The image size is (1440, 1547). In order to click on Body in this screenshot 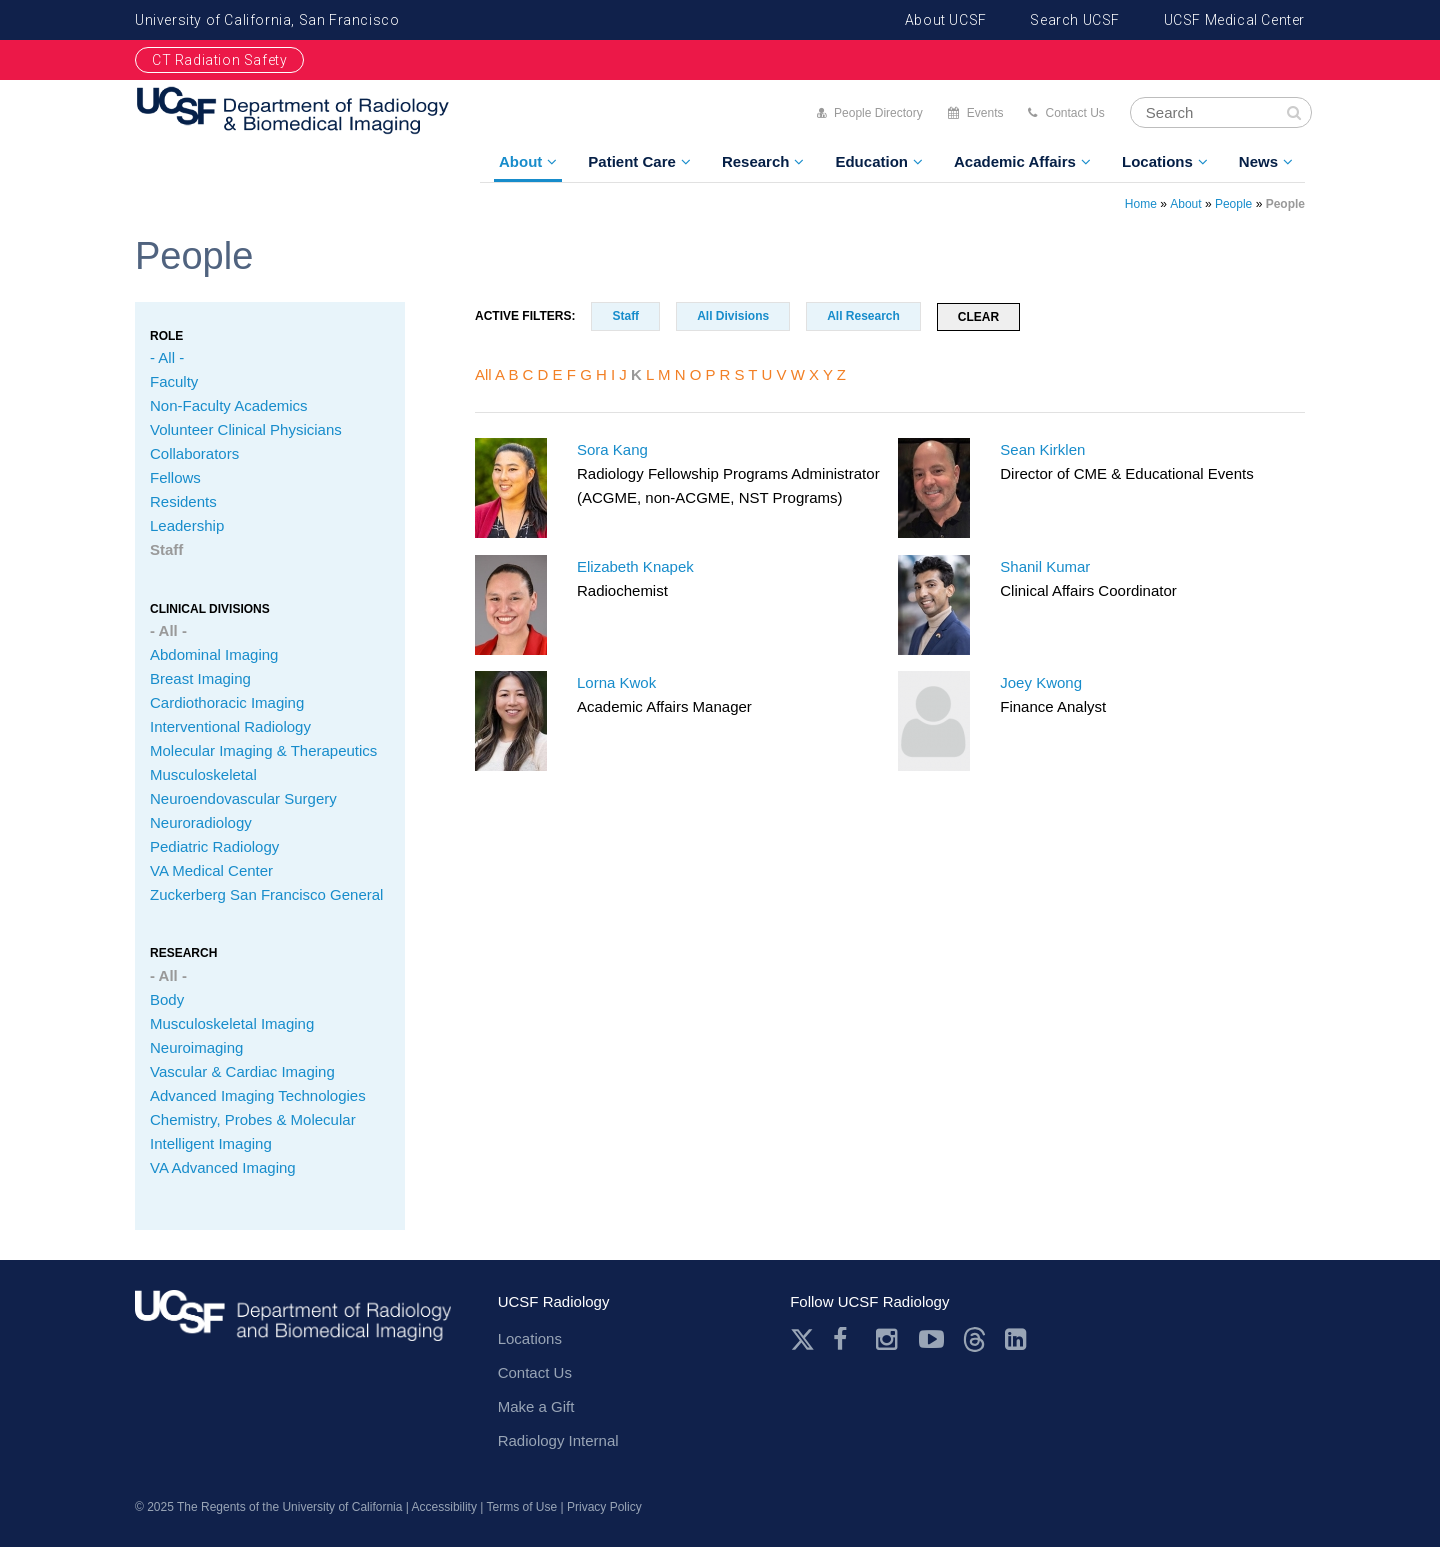, I will do `click(167, 999)`.